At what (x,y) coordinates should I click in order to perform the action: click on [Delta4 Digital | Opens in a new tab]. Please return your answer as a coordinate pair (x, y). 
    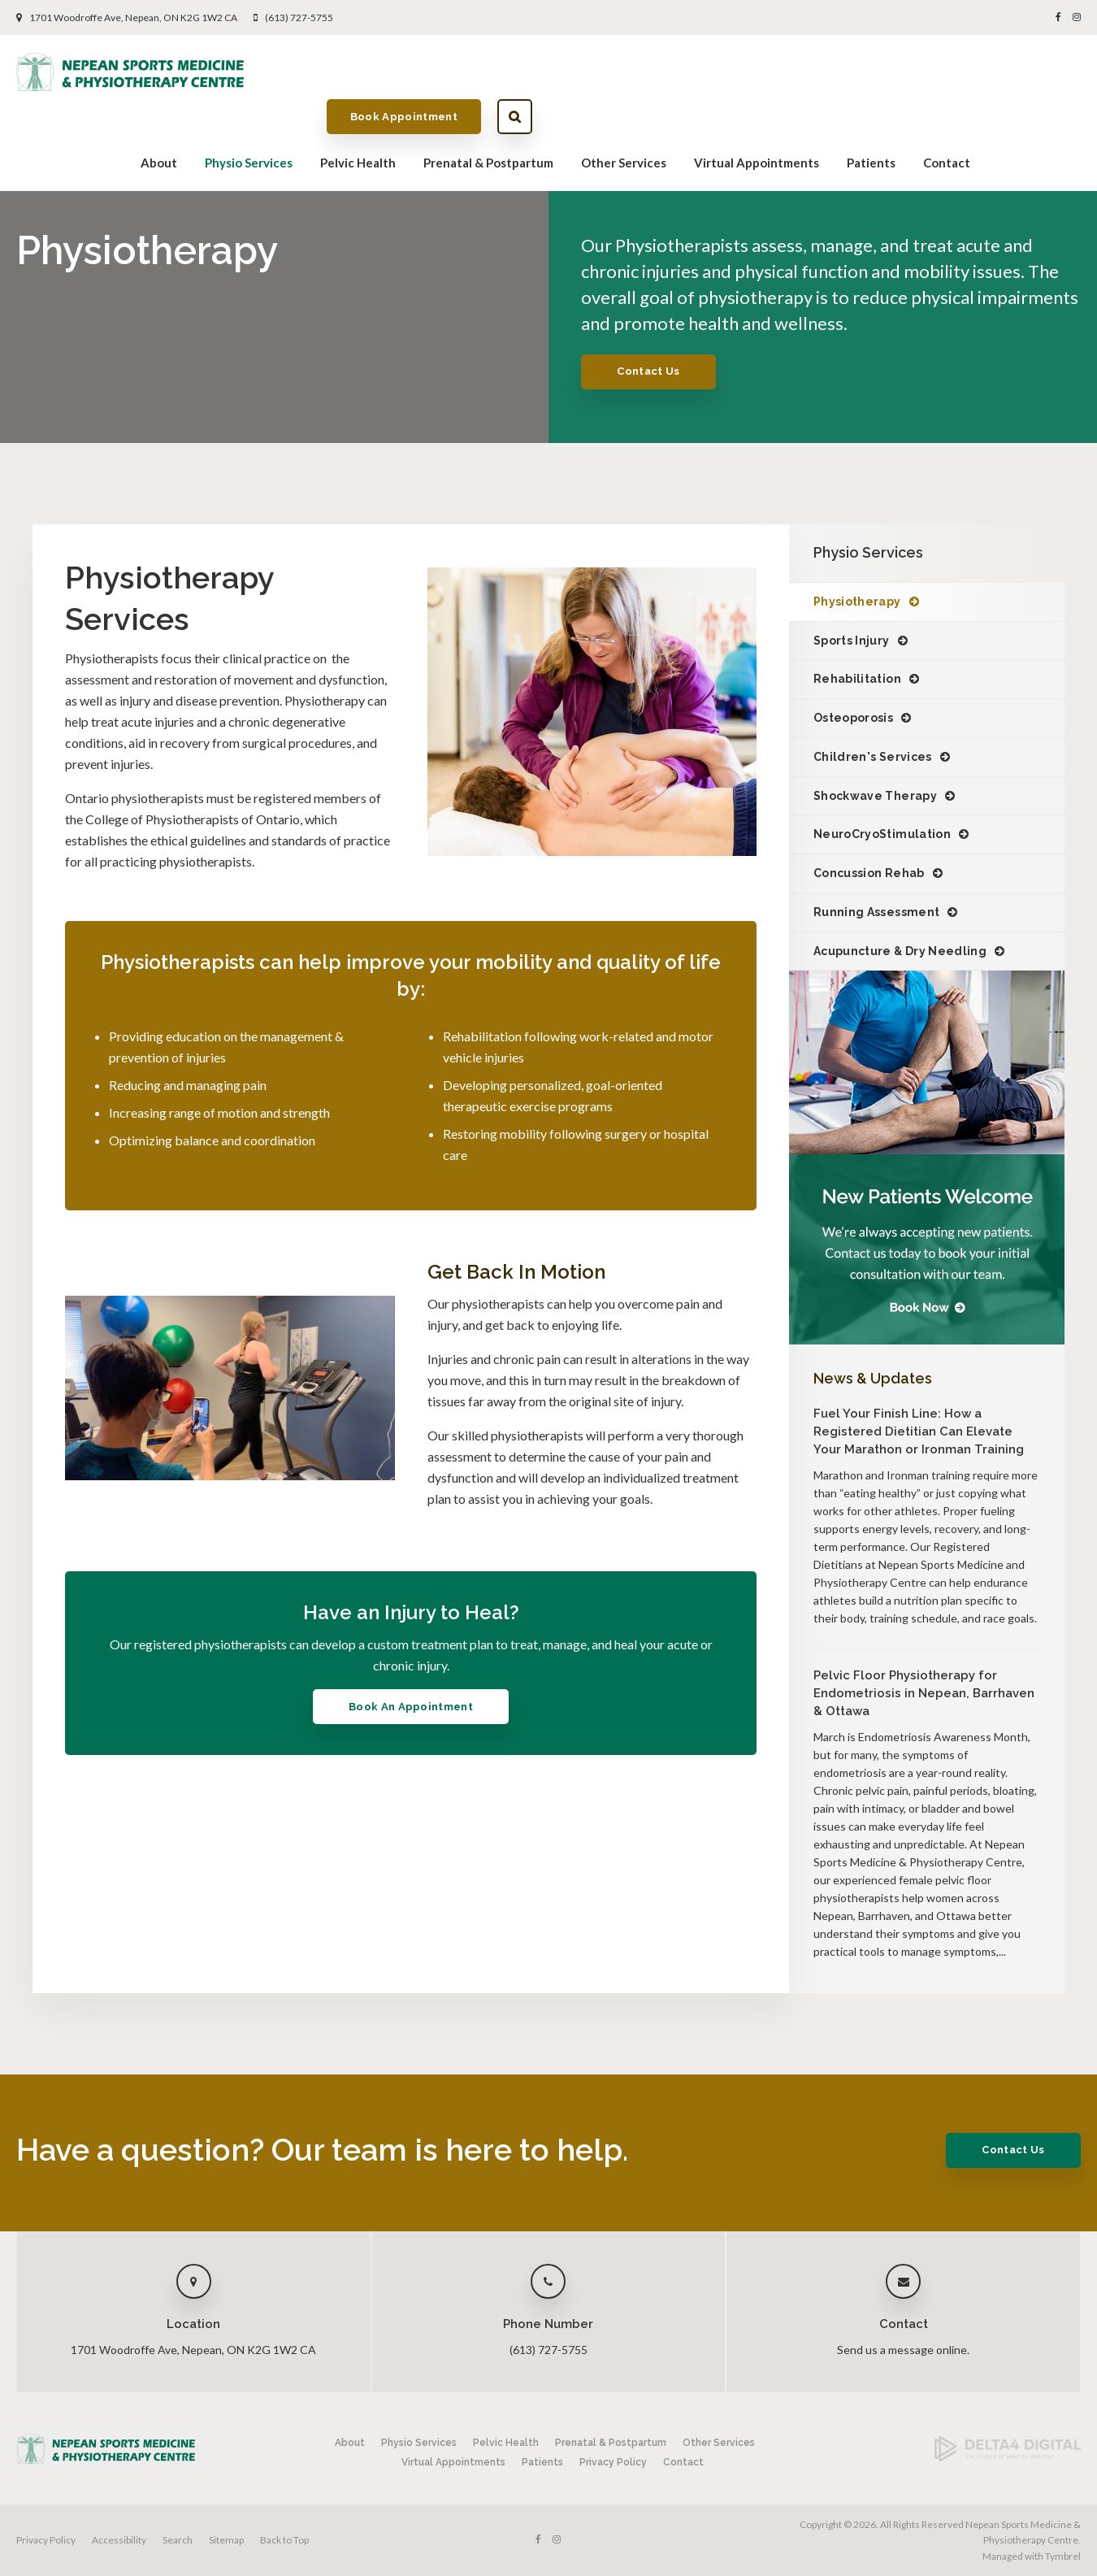
    Looking at the image, I should click on (1007, 2458).